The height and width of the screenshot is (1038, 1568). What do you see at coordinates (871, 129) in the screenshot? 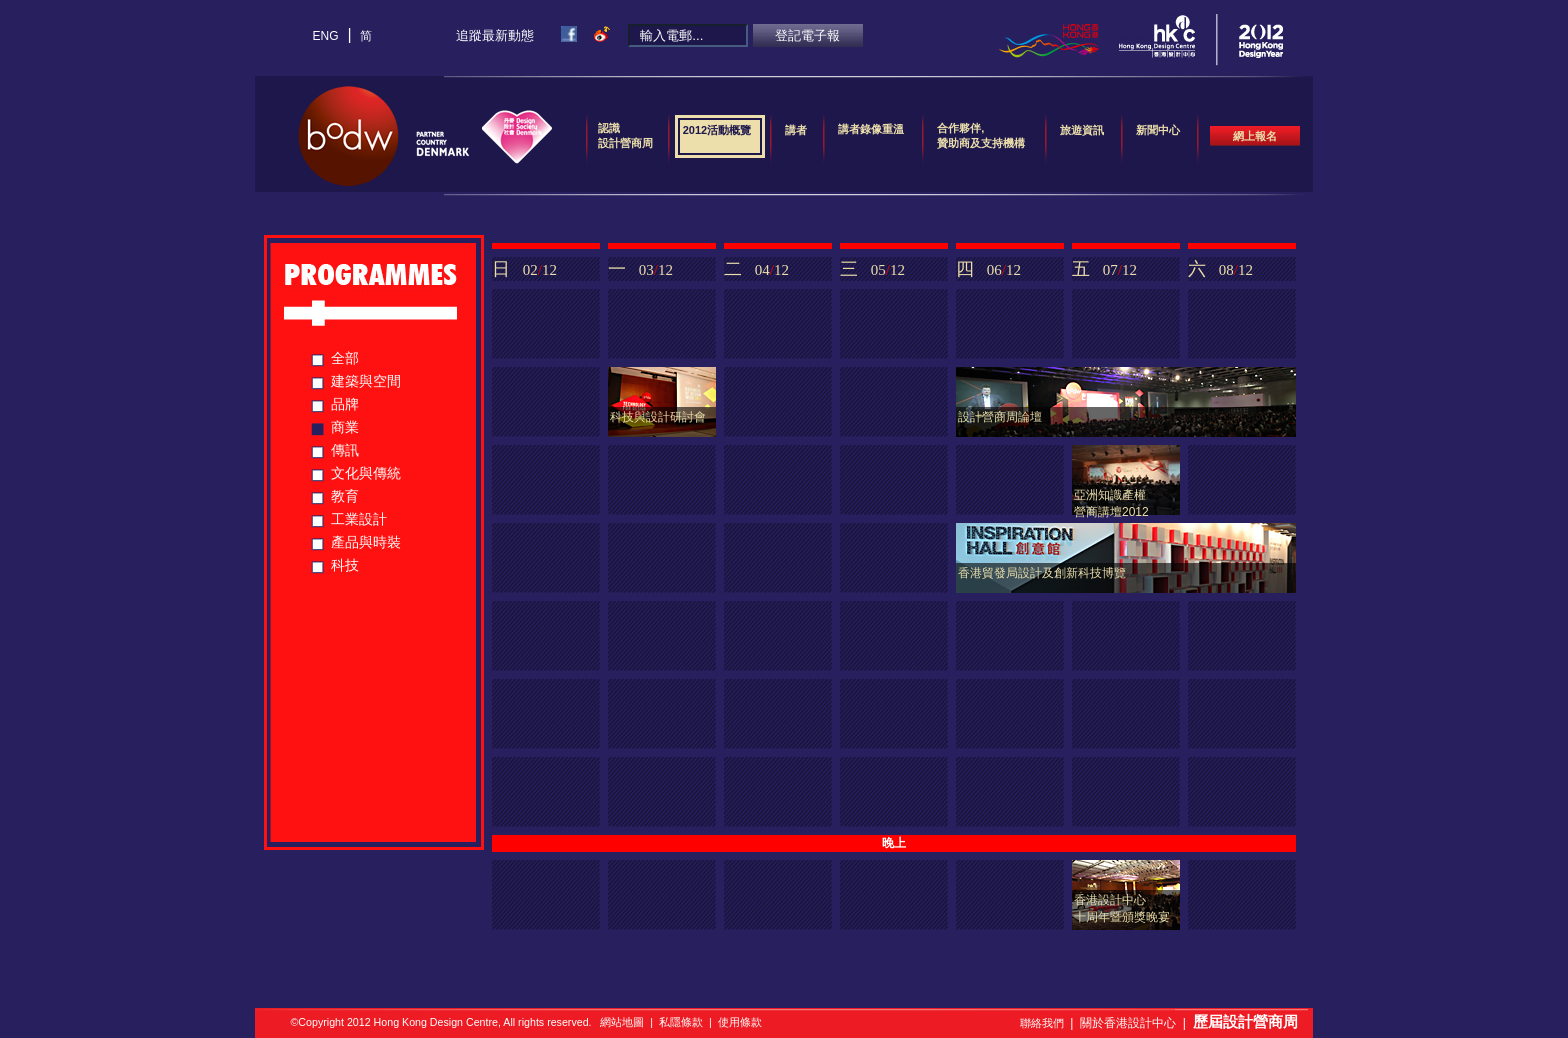
I see `講者錄像重溫` at bounding box center [871, 129].